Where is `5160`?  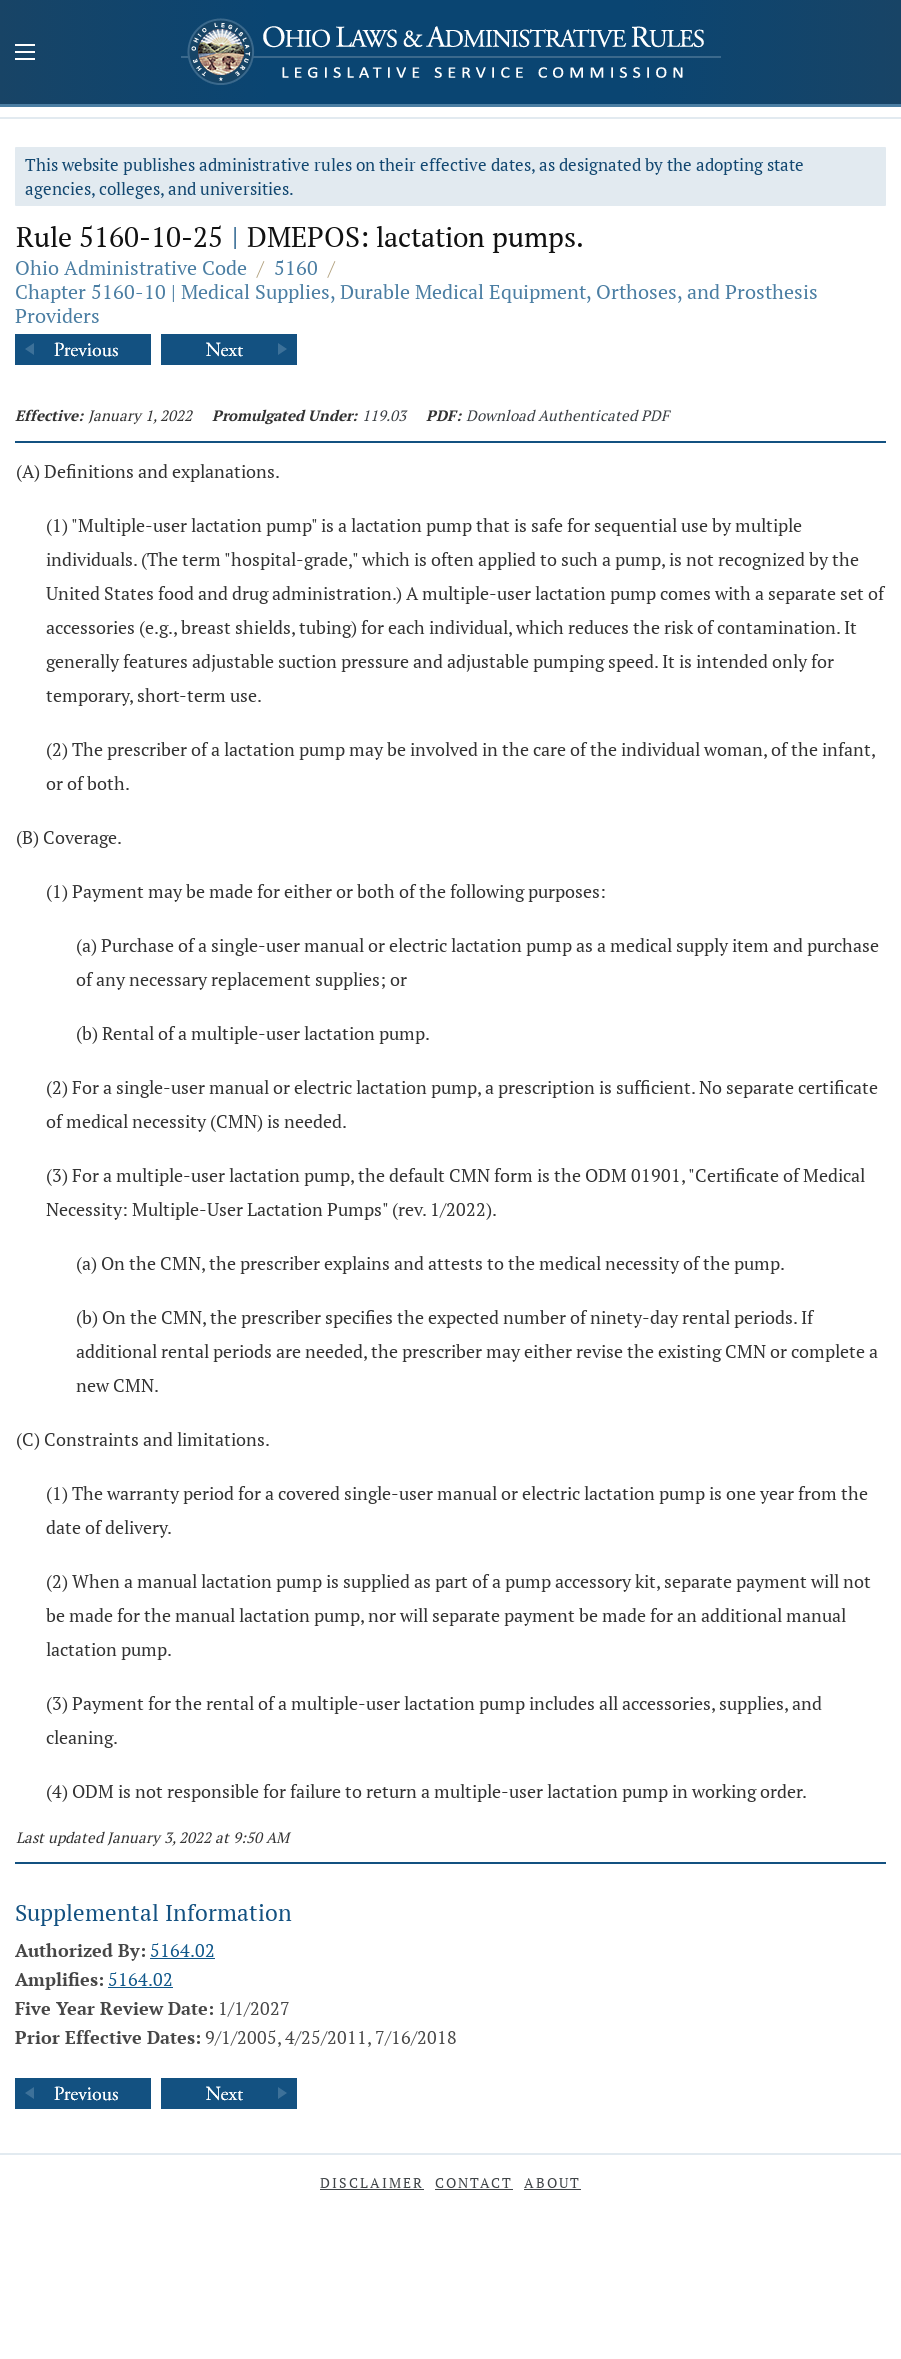
5160 is located at coordinates (296, 267).